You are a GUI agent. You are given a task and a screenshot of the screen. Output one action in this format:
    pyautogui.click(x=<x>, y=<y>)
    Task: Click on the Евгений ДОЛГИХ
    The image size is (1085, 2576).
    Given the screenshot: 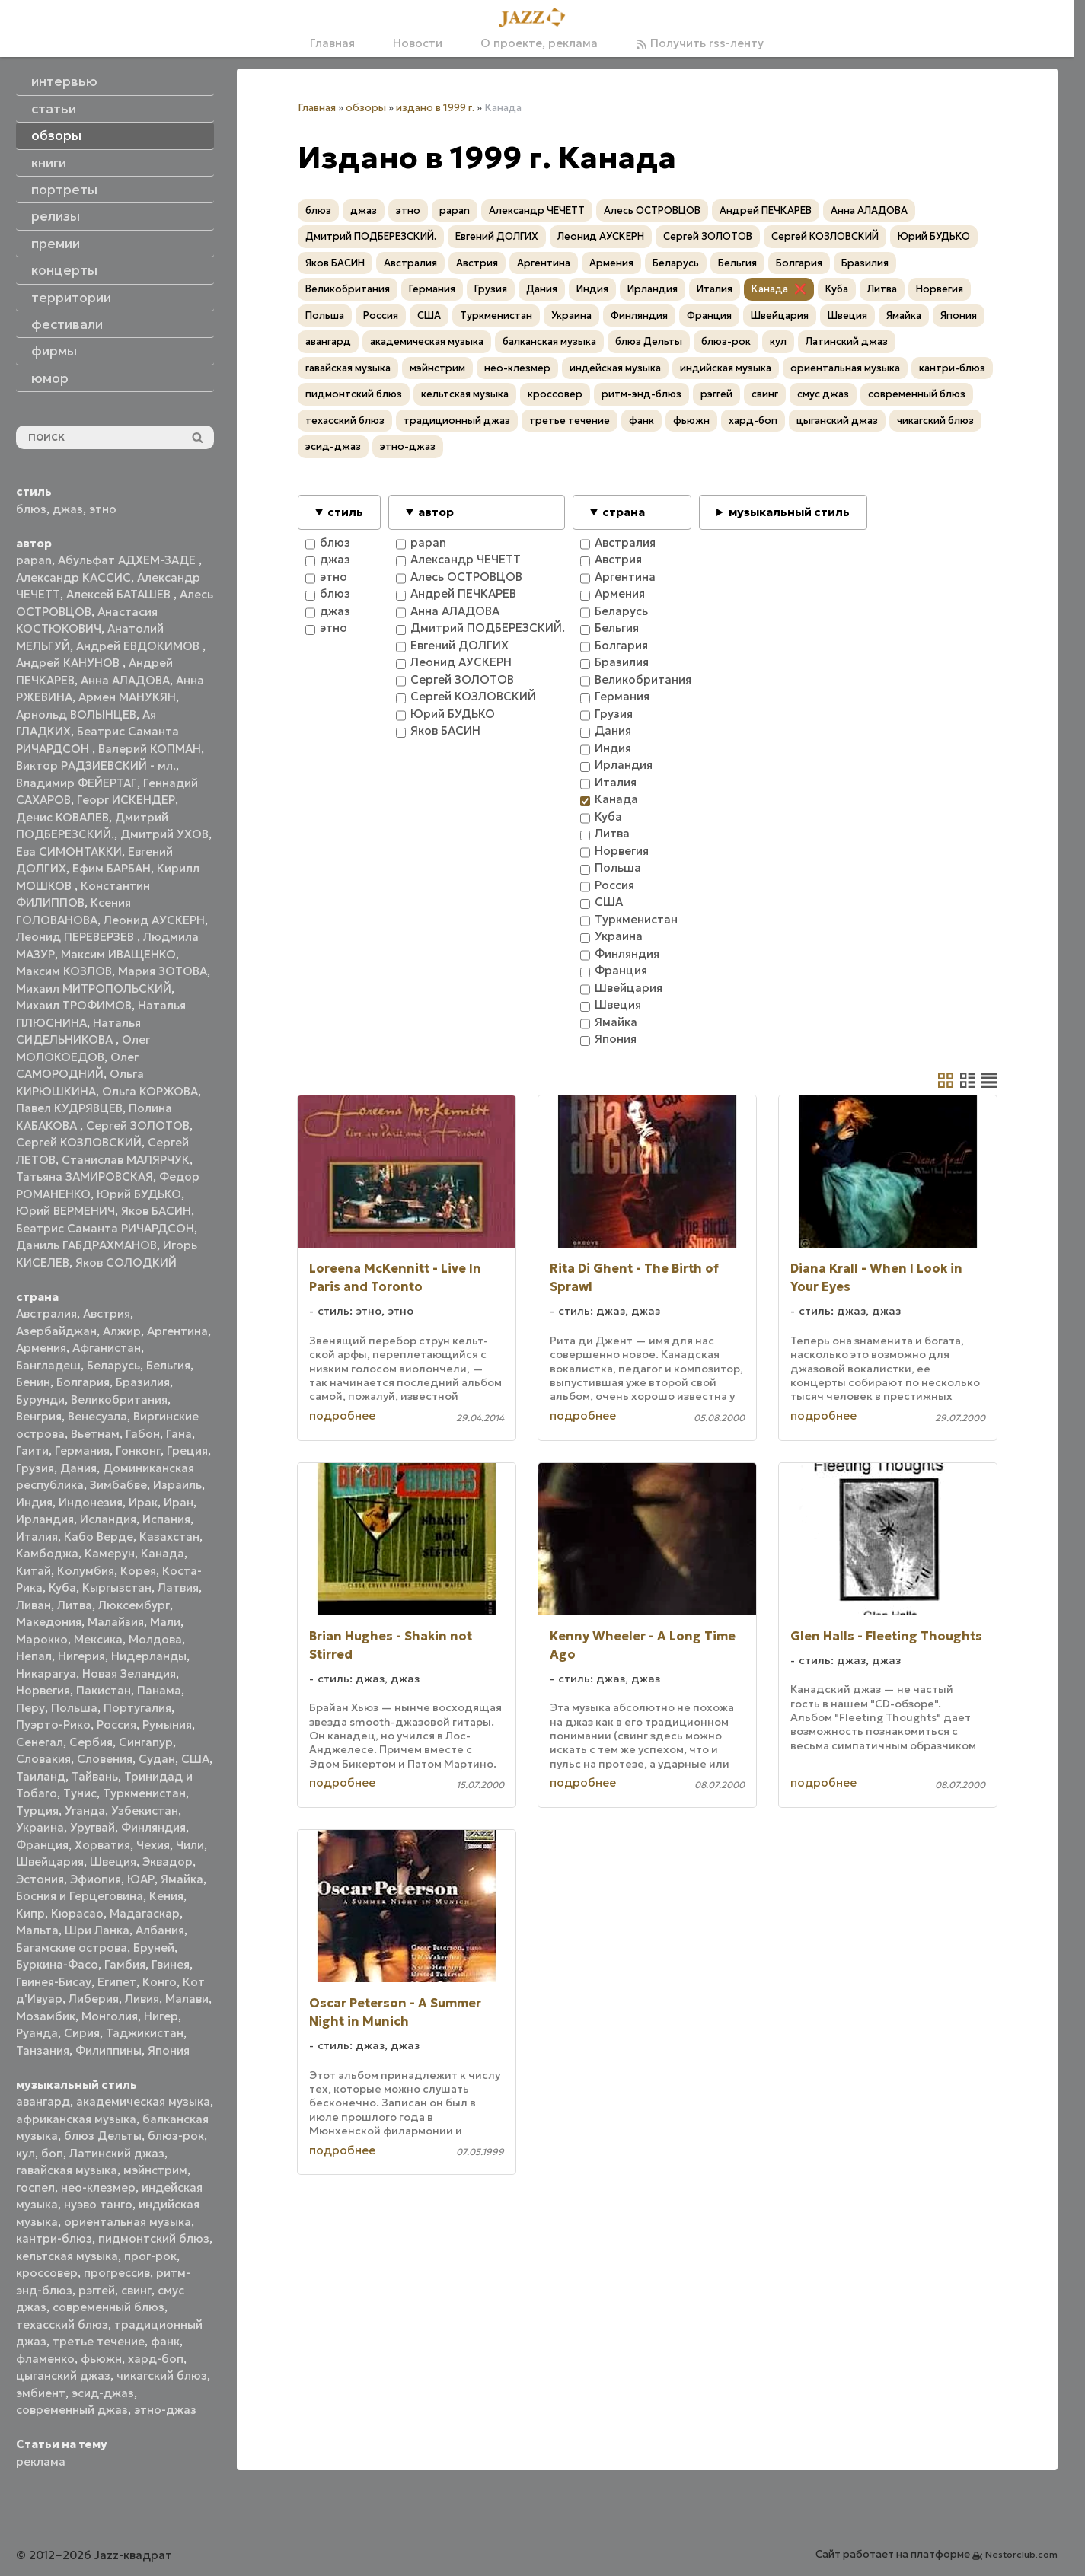 What is the action you would take?
    pyautogui.click(x=496, y=236)
    